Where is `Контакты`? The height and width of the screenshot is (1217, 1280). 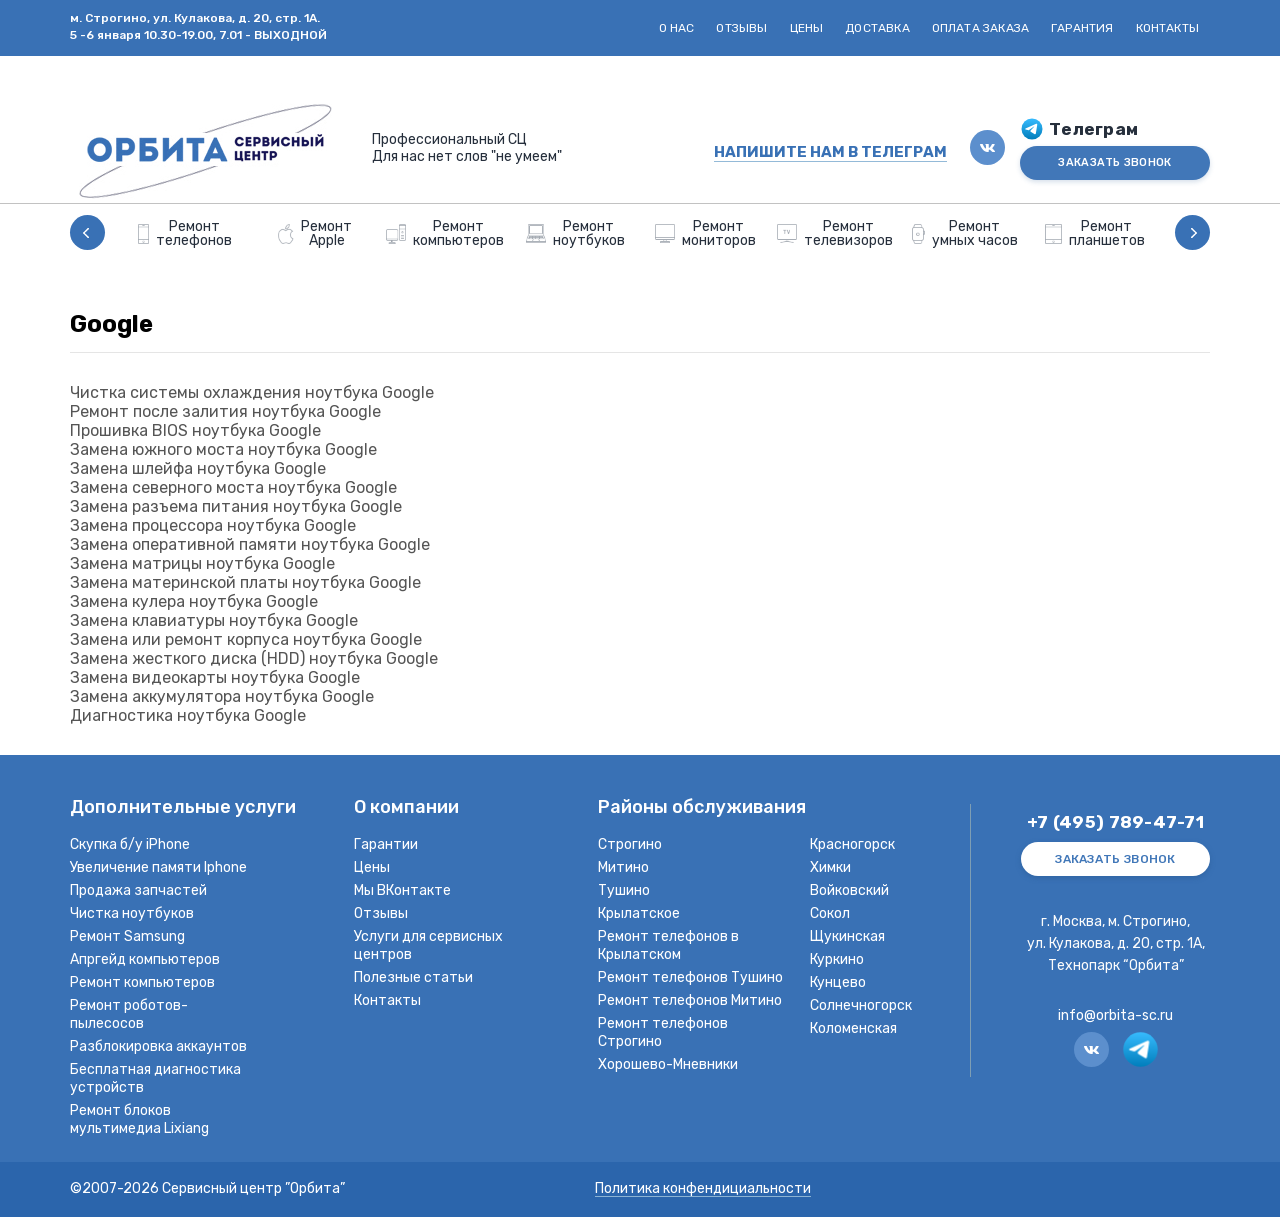
Контакты is located at coordinates (1167, 28).